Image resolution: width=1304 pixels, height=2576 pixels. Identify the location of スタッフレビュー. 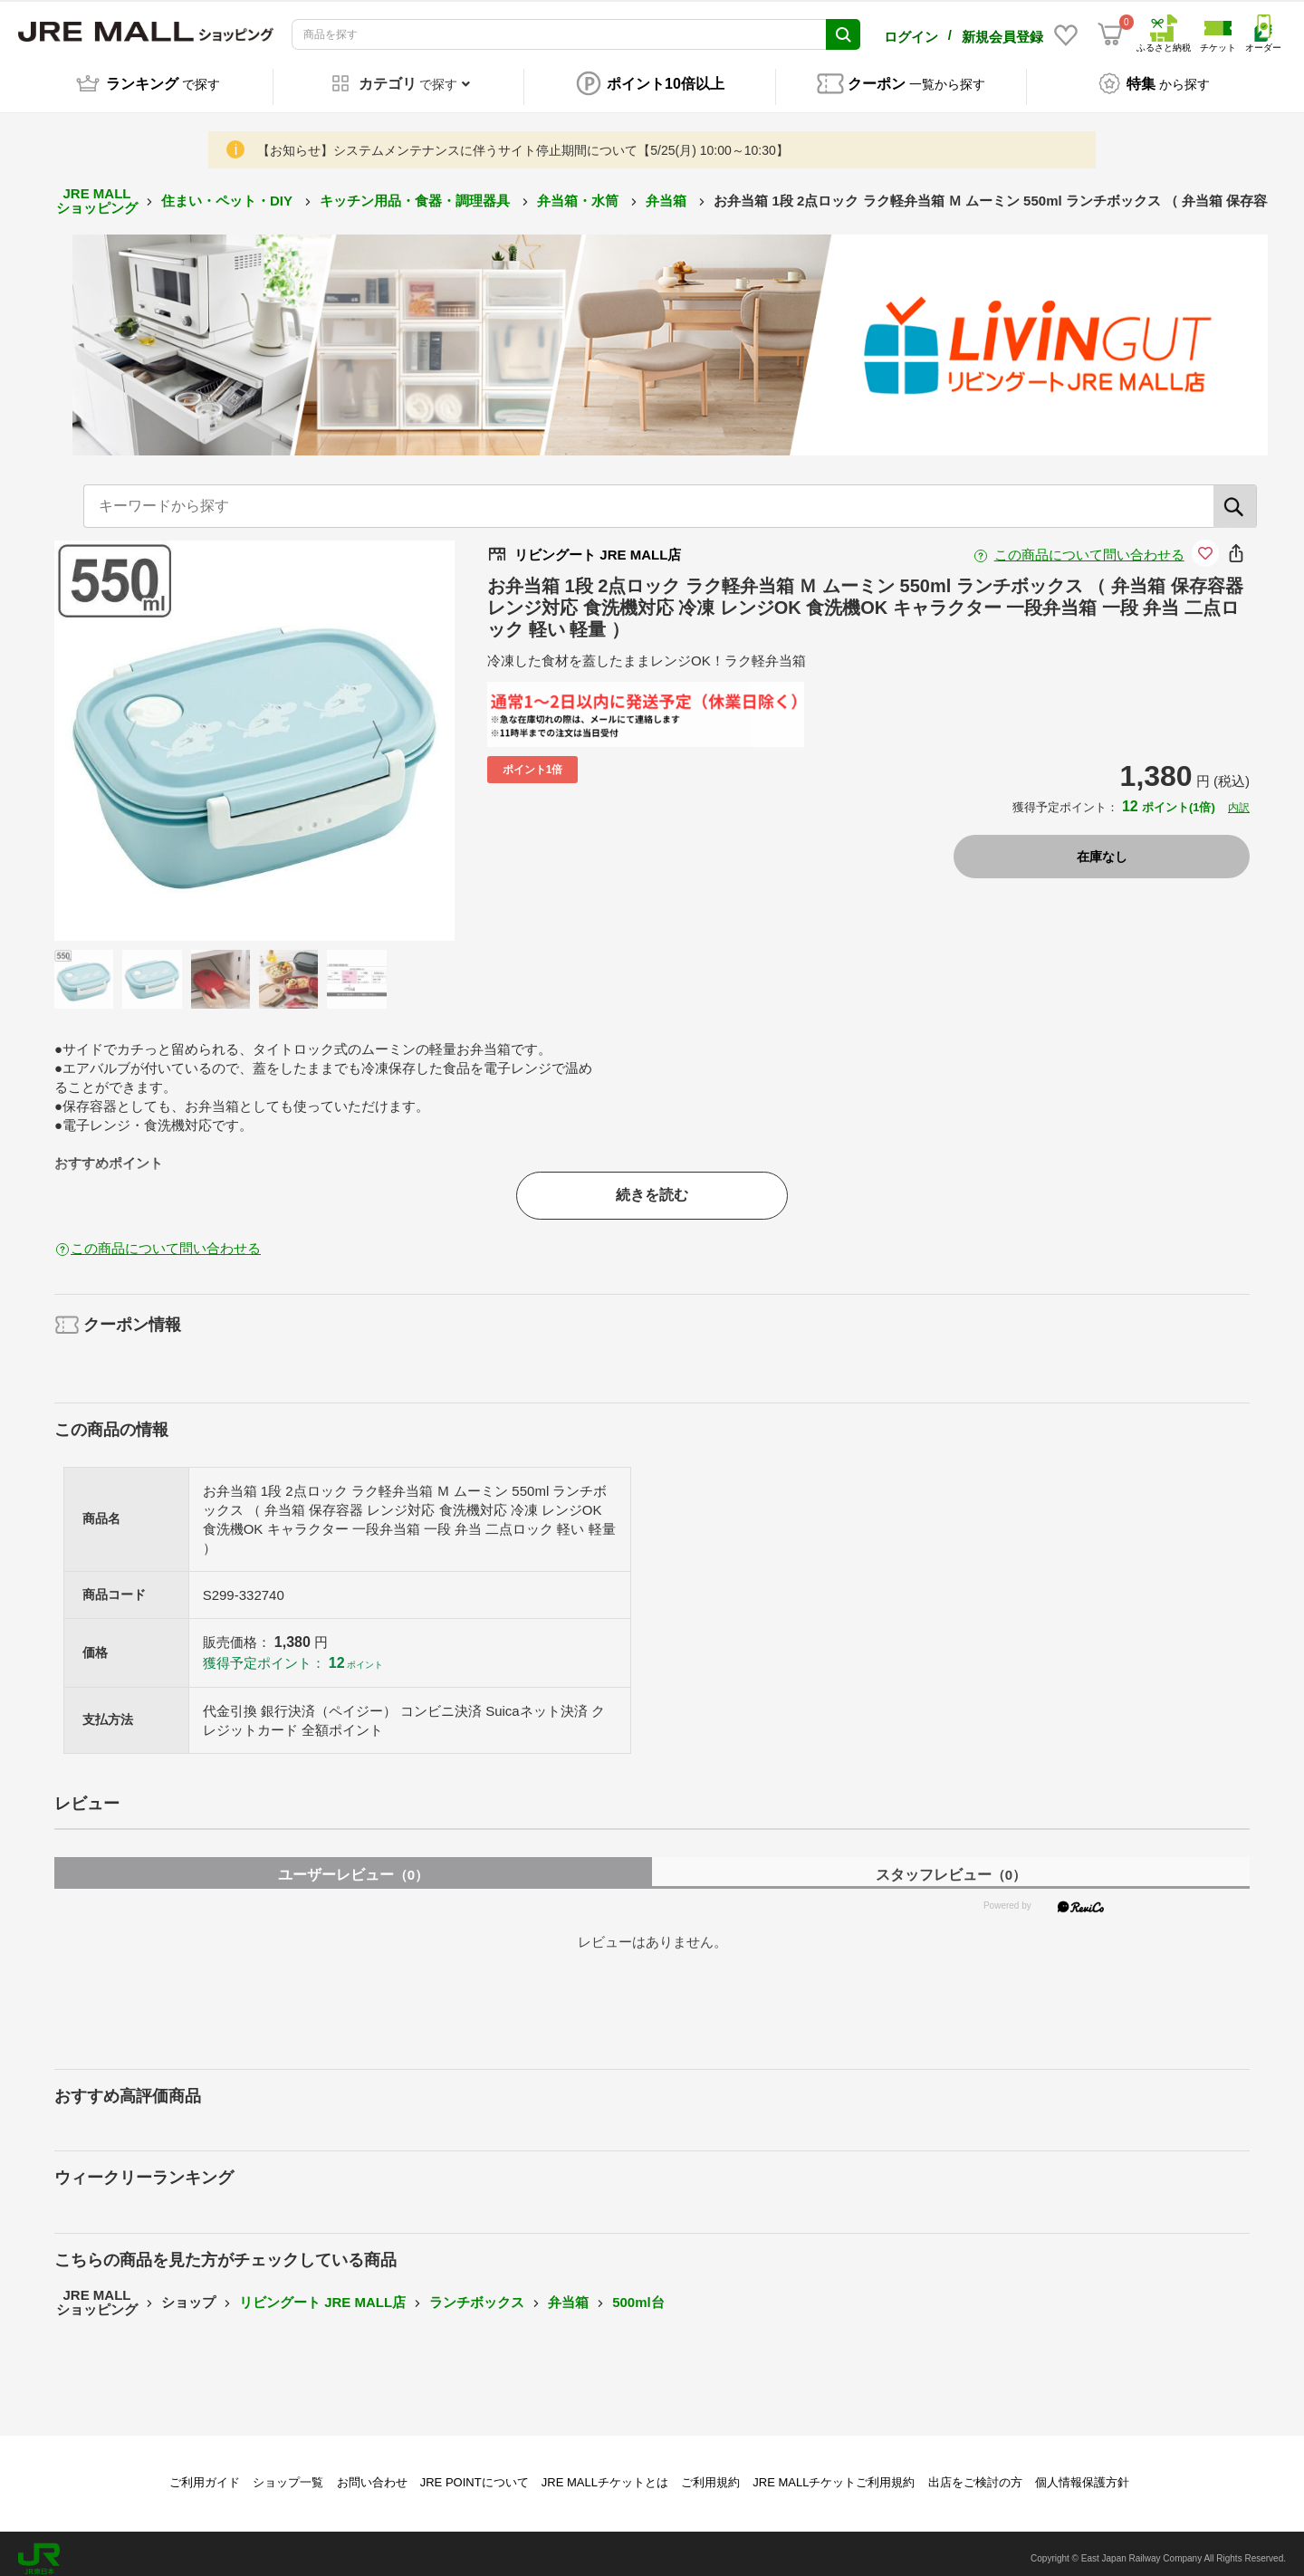
(951, 1864).